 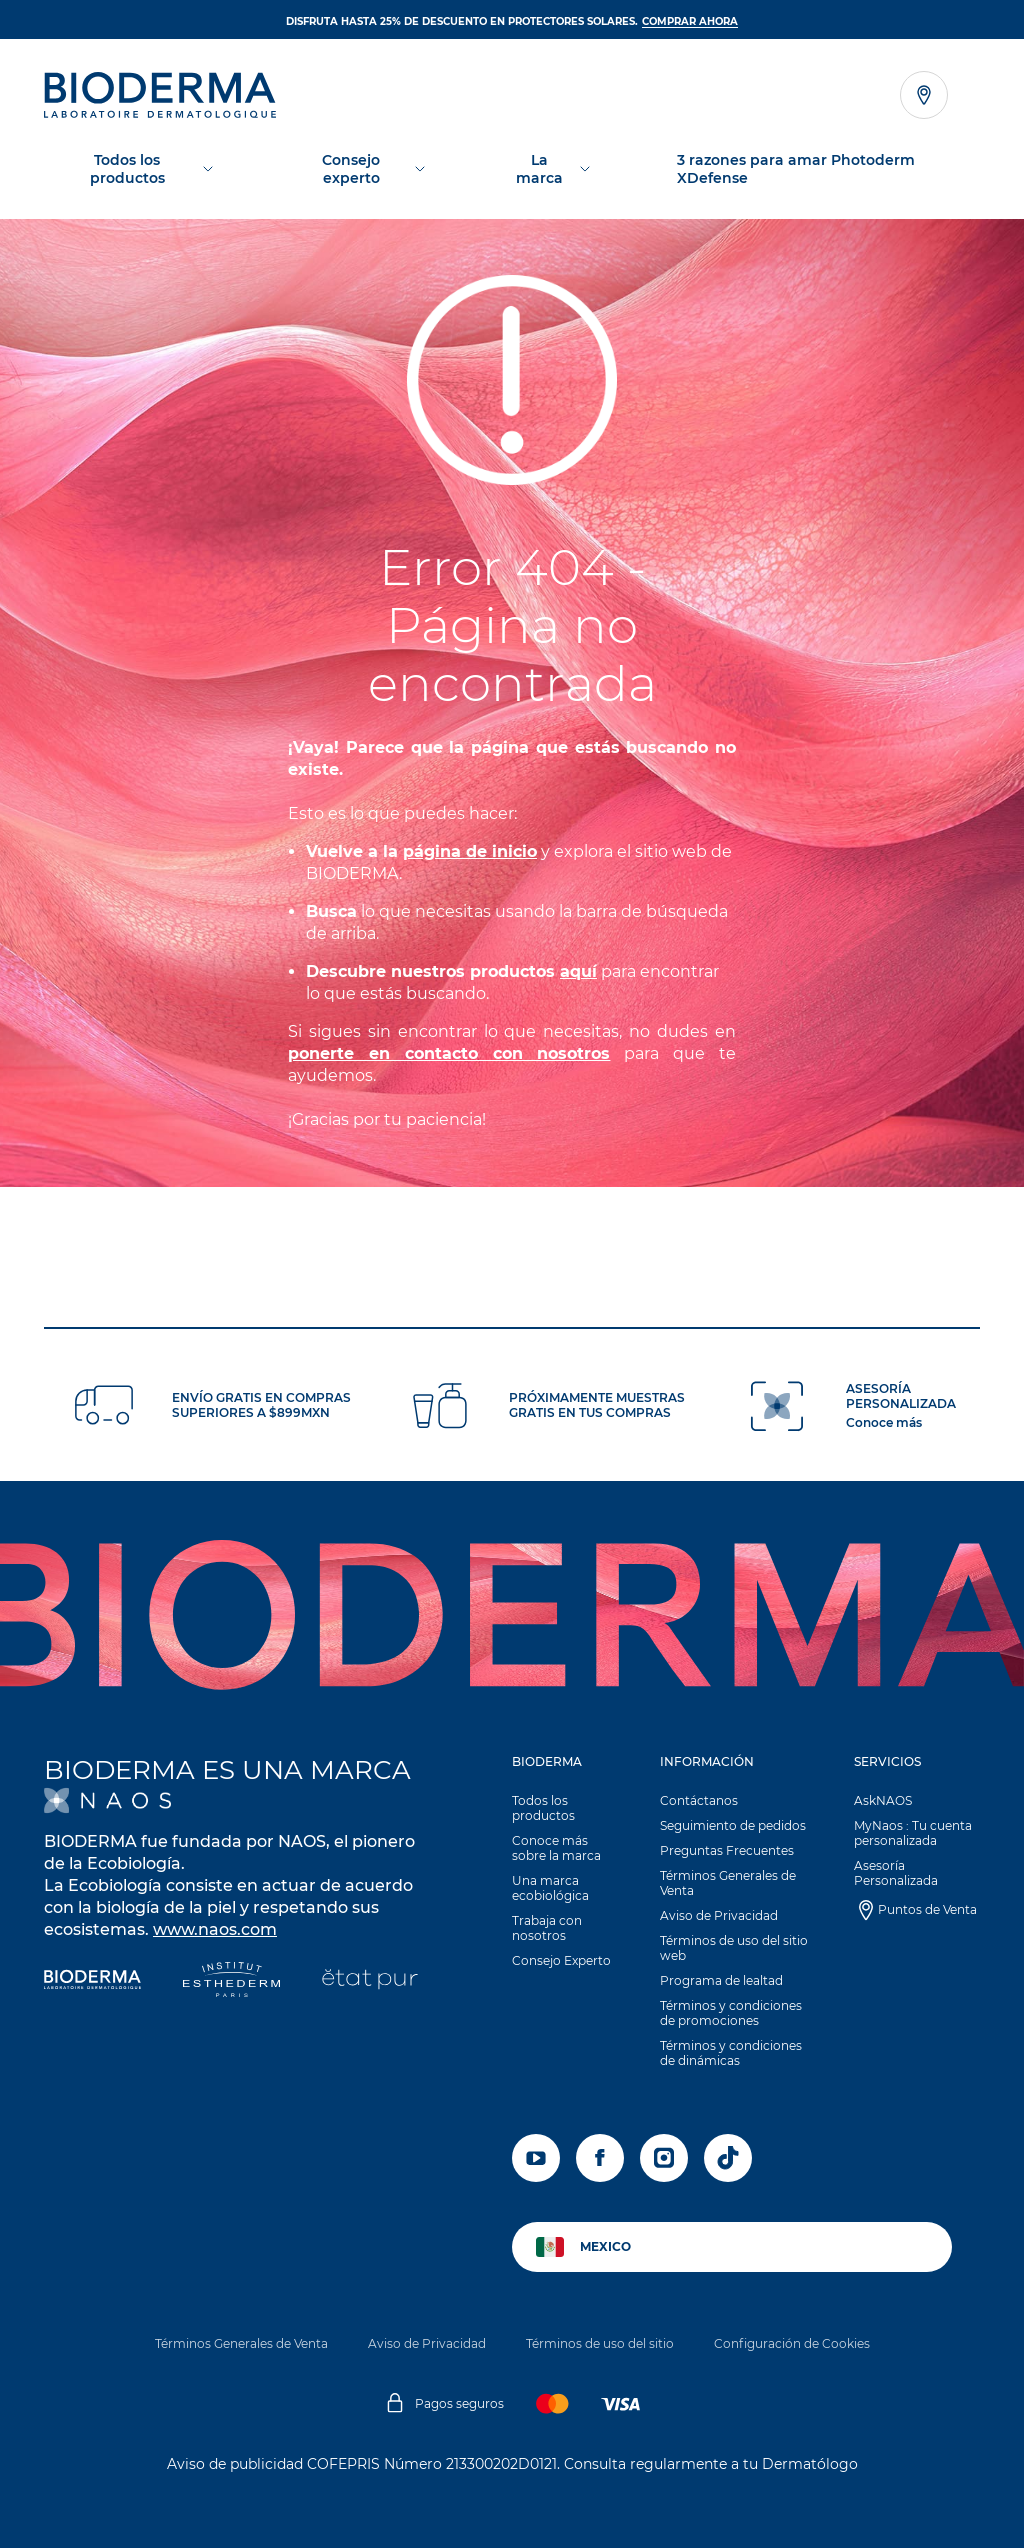 I want to click on AskNAOS, so click(x=883, y=1800).